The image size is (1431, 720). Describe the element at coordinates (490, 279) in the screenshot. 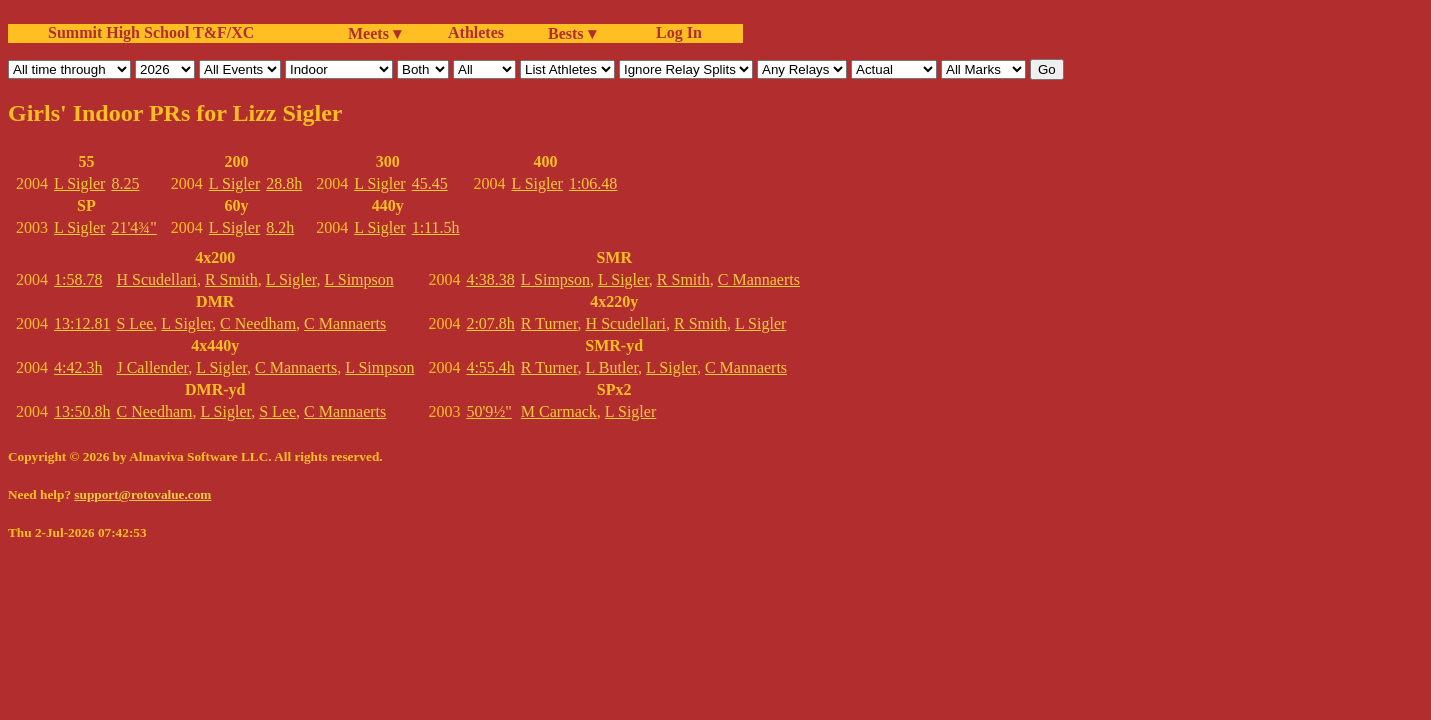

I see `4:38.38` at that location.